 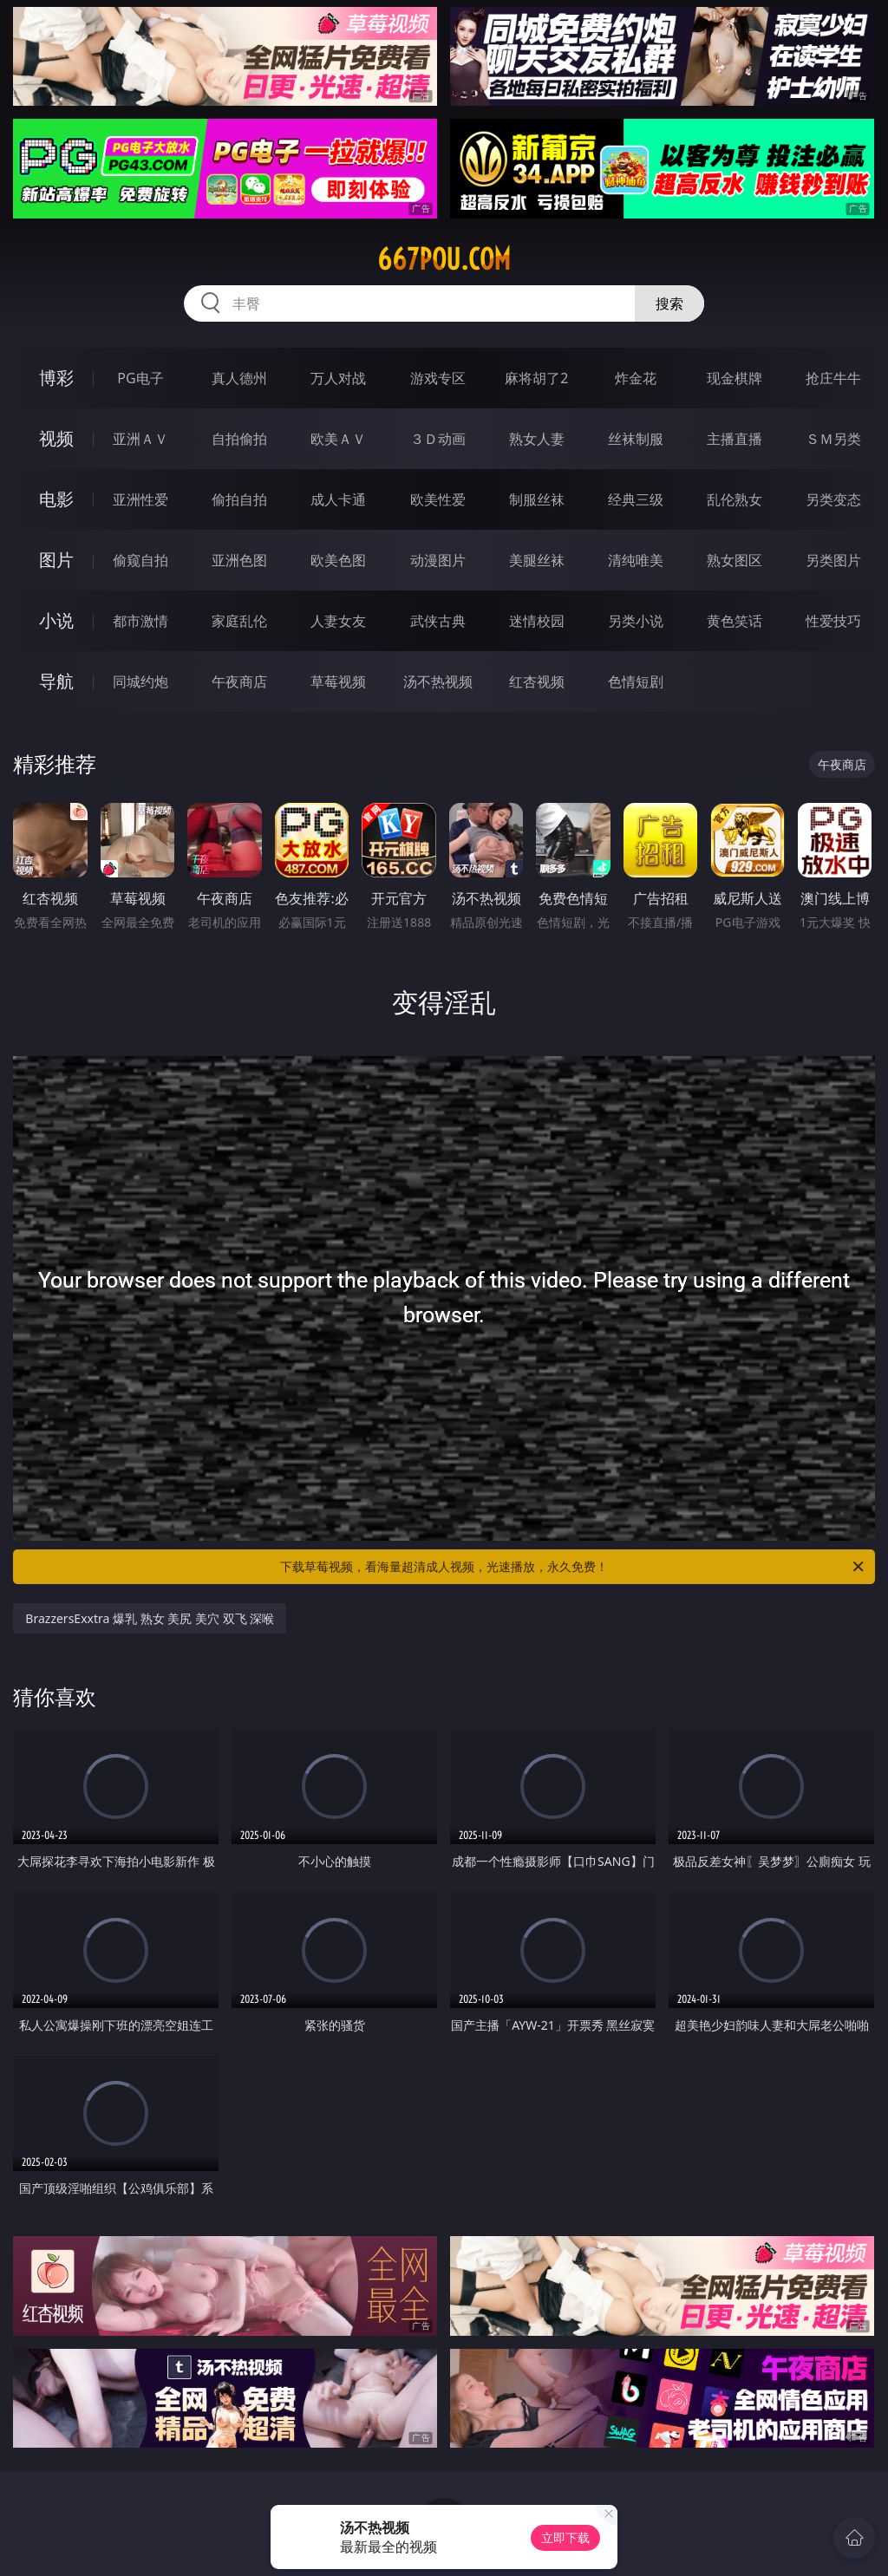 What do you see at coordinates (537, 620) in the screenshot?
I see `迷情校园` at bounding box center [537, 620].